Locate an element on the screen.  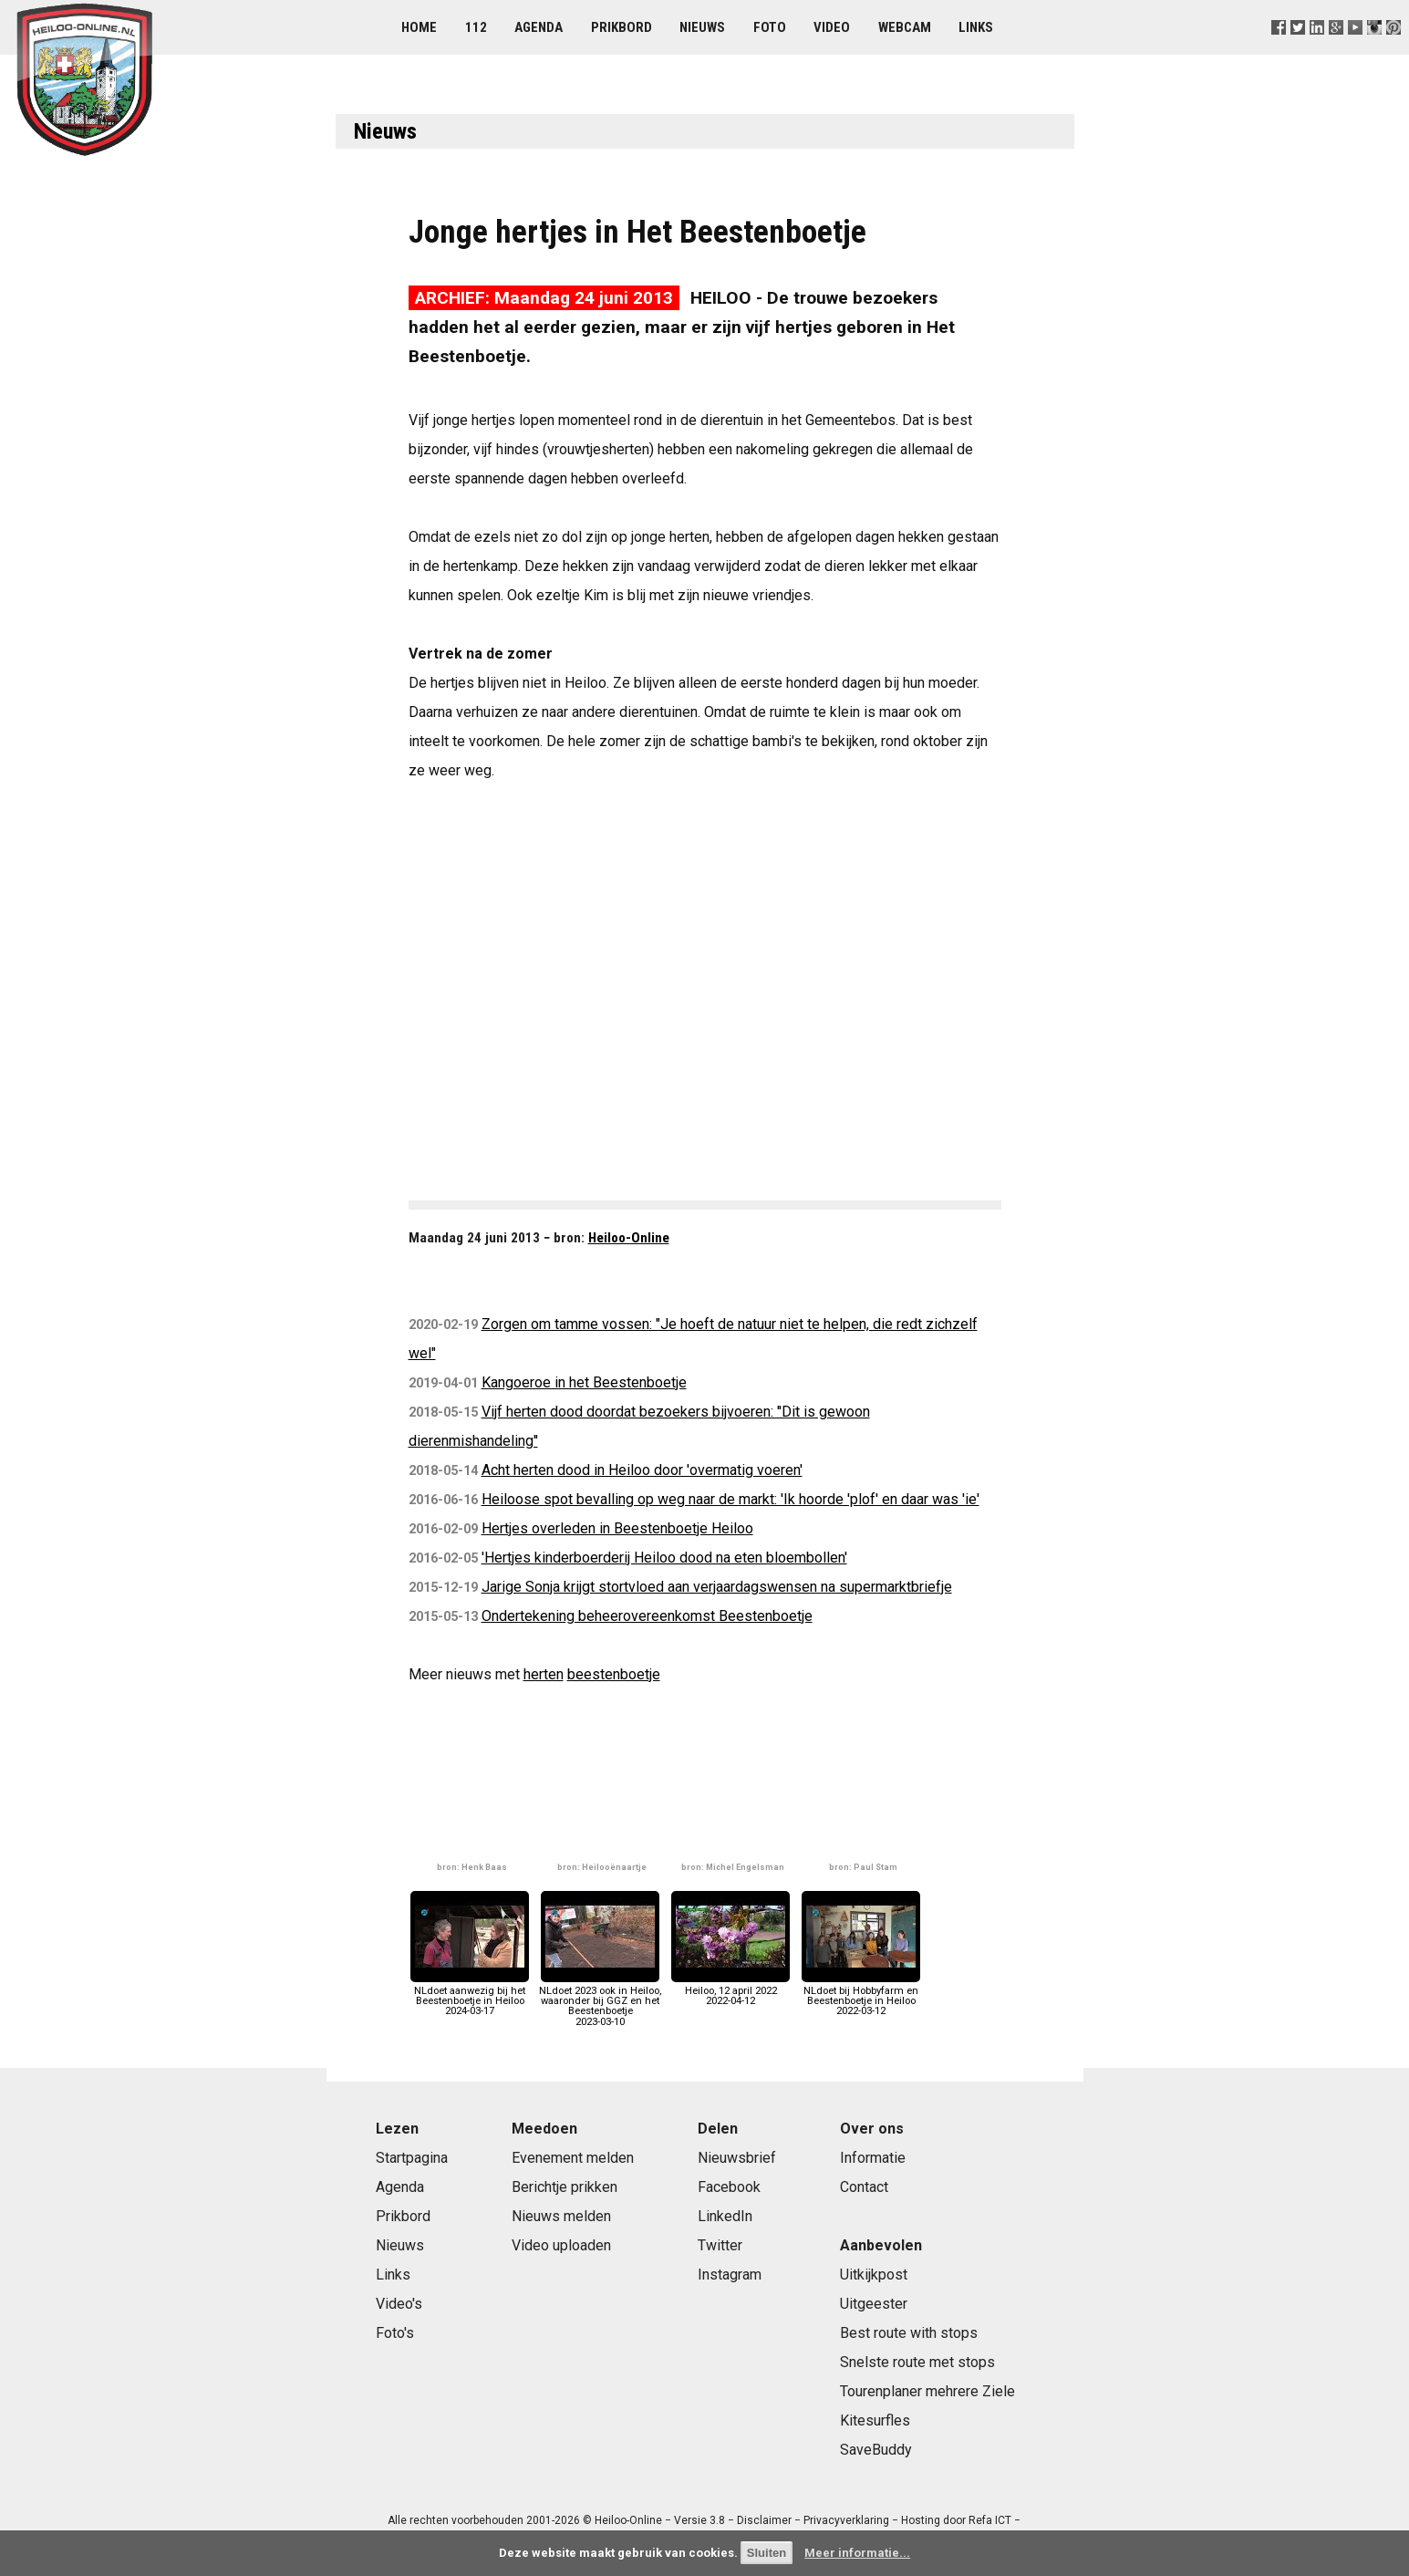
Nieuws melden is located at coordinates (561, 2216).